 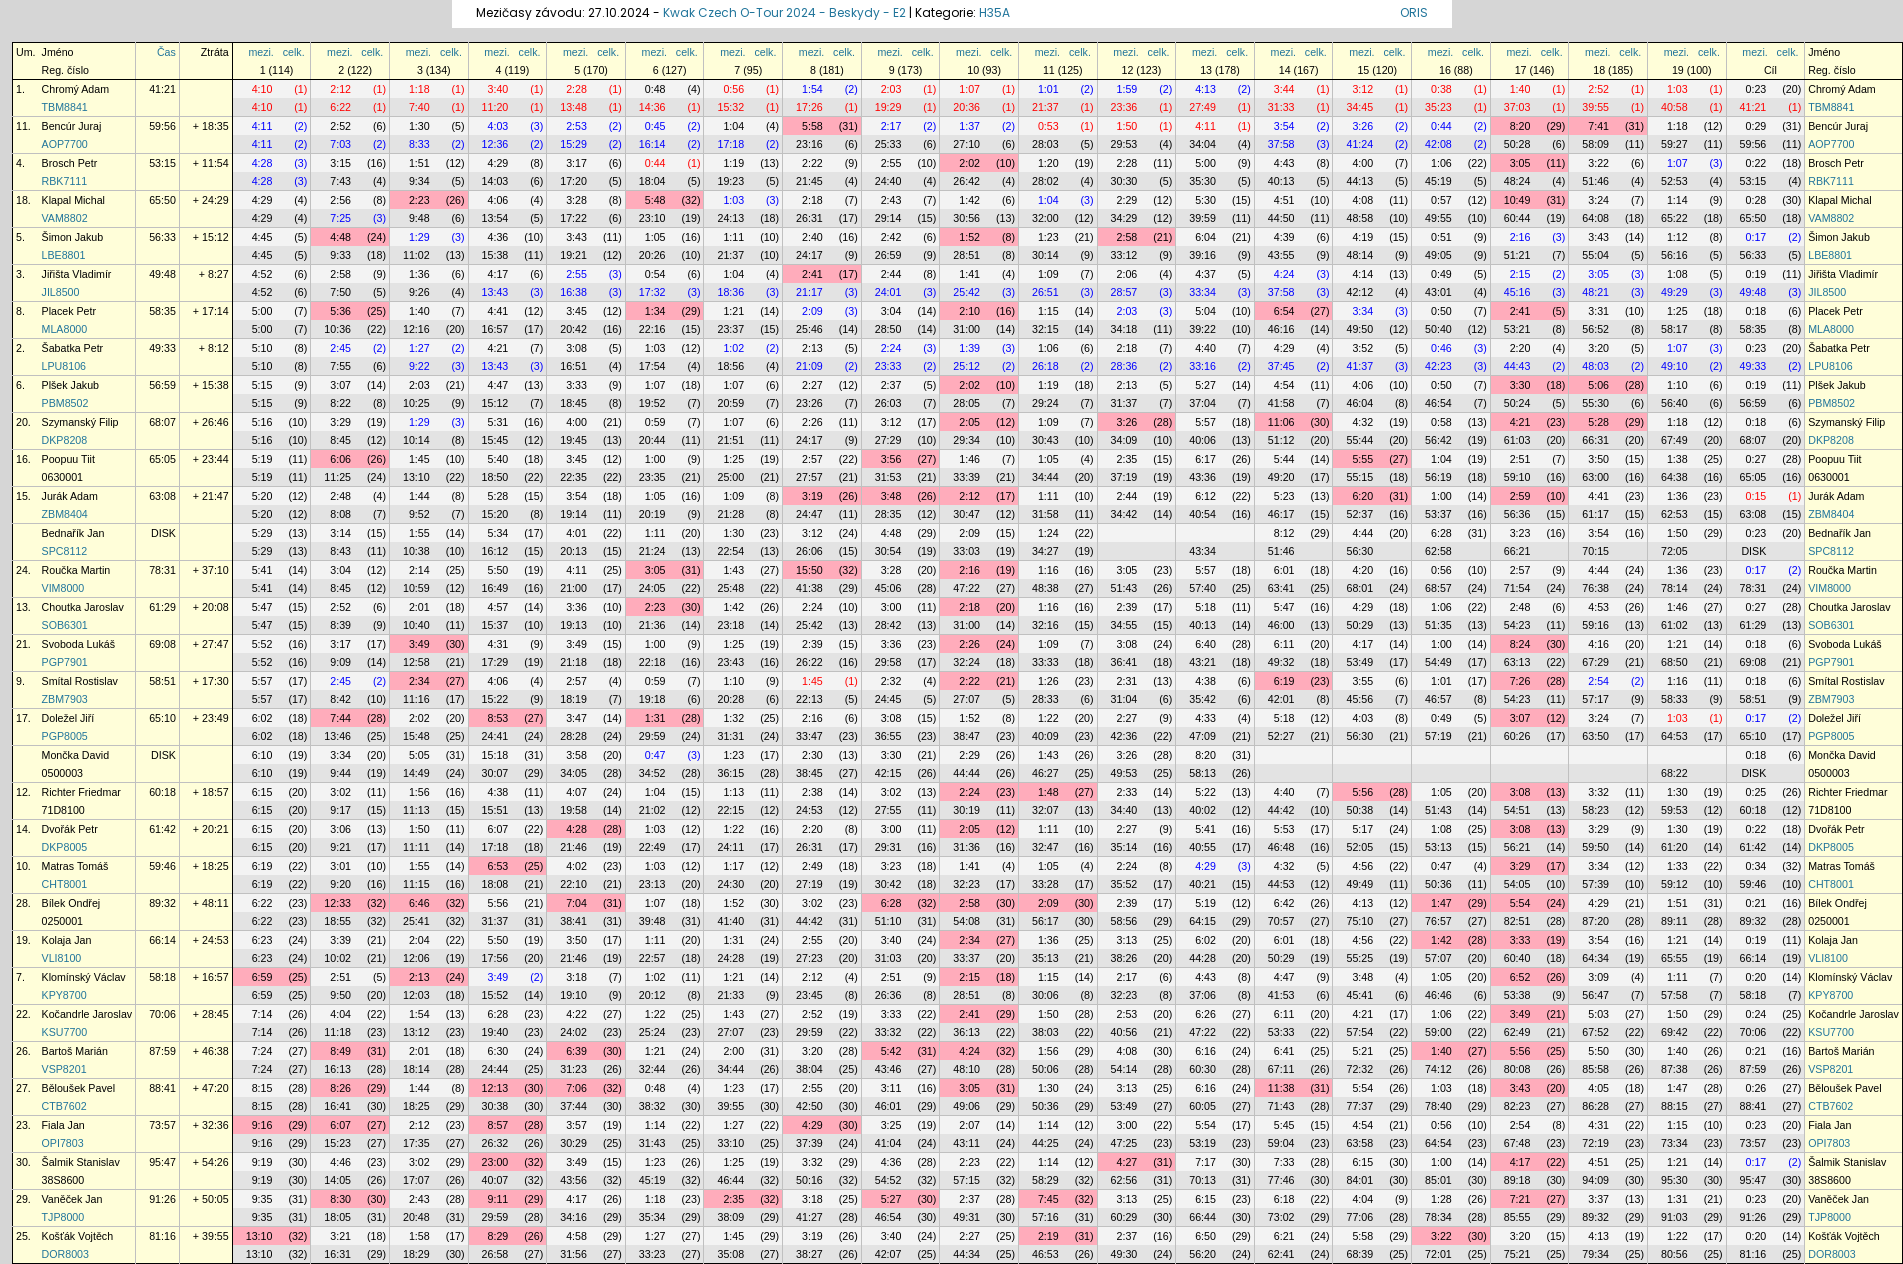 I want to click on 61:03, so click(x=1517, y=440).